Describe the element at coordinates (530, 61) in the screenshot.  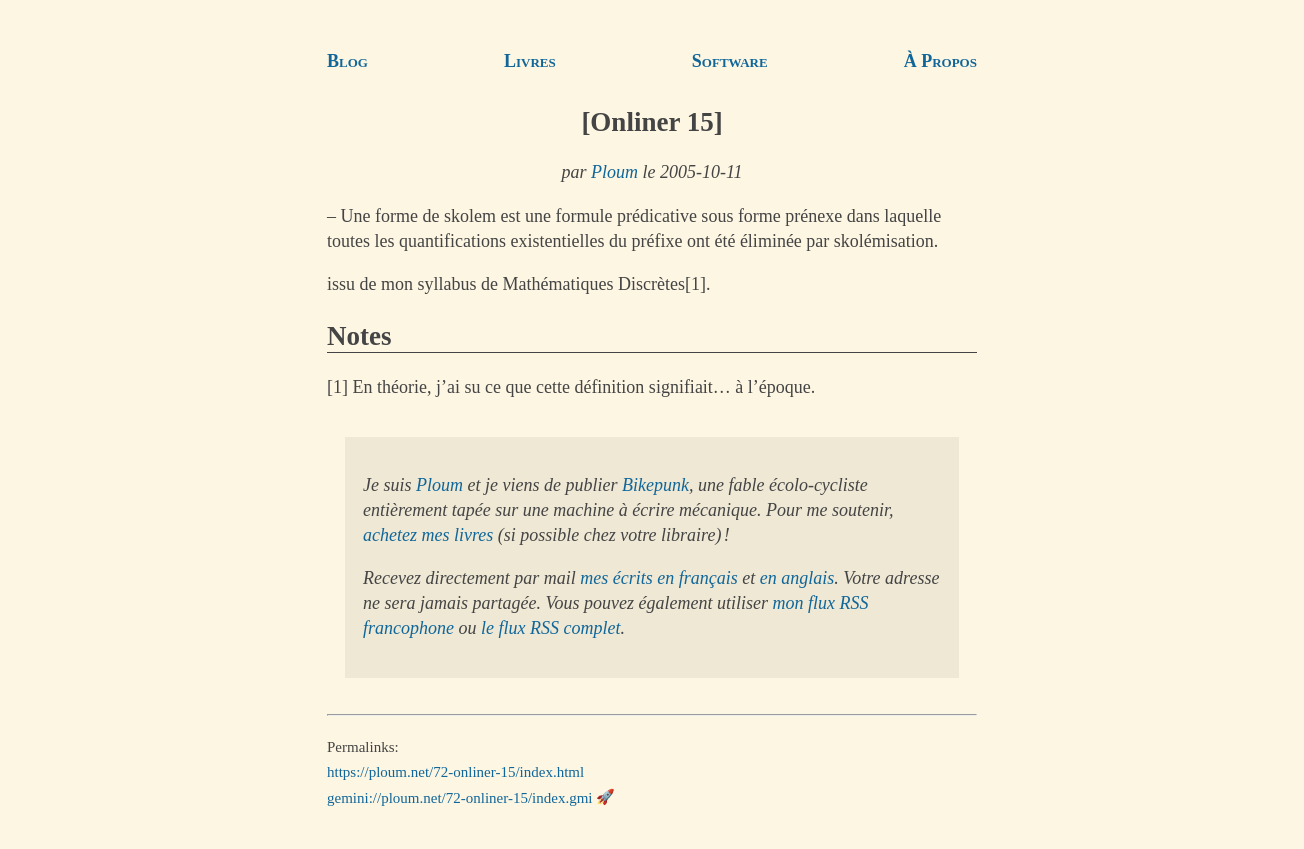
I see `Livres` at that location.